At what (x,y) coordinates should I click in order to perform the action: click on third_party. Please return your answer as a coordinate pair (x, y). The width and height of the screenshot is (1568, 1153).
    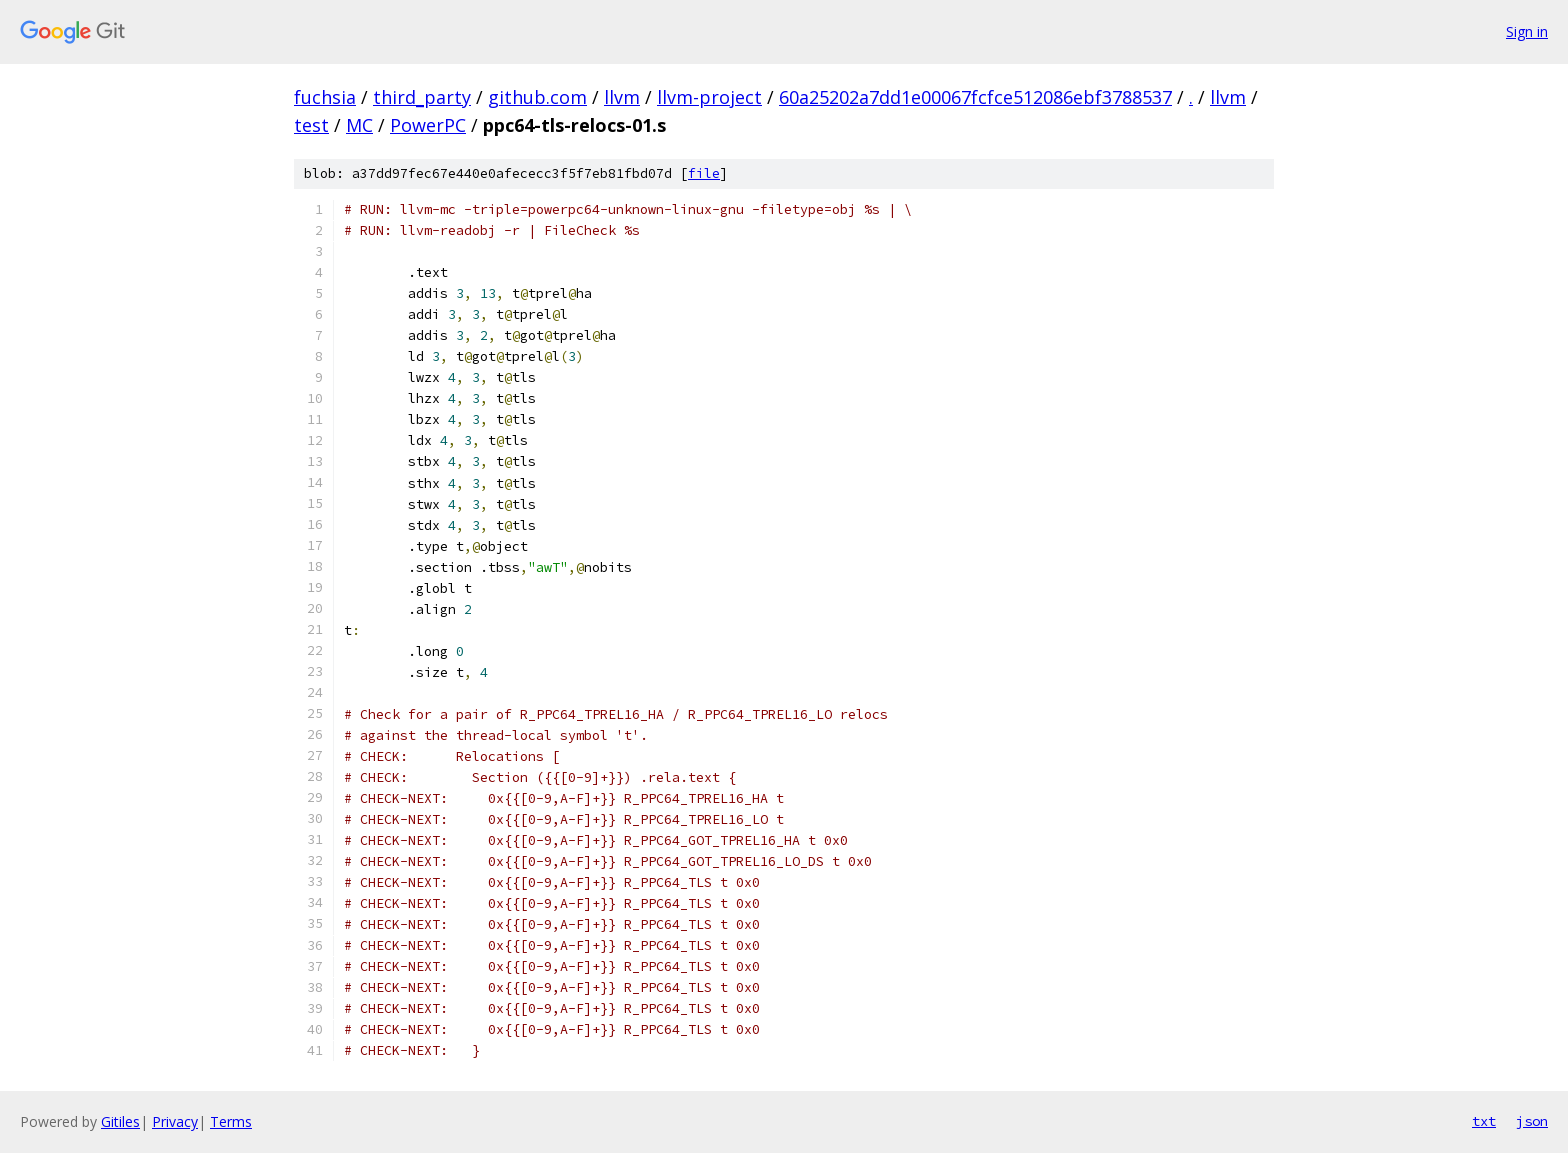
    Looking at the image, I should click on (422, 97).